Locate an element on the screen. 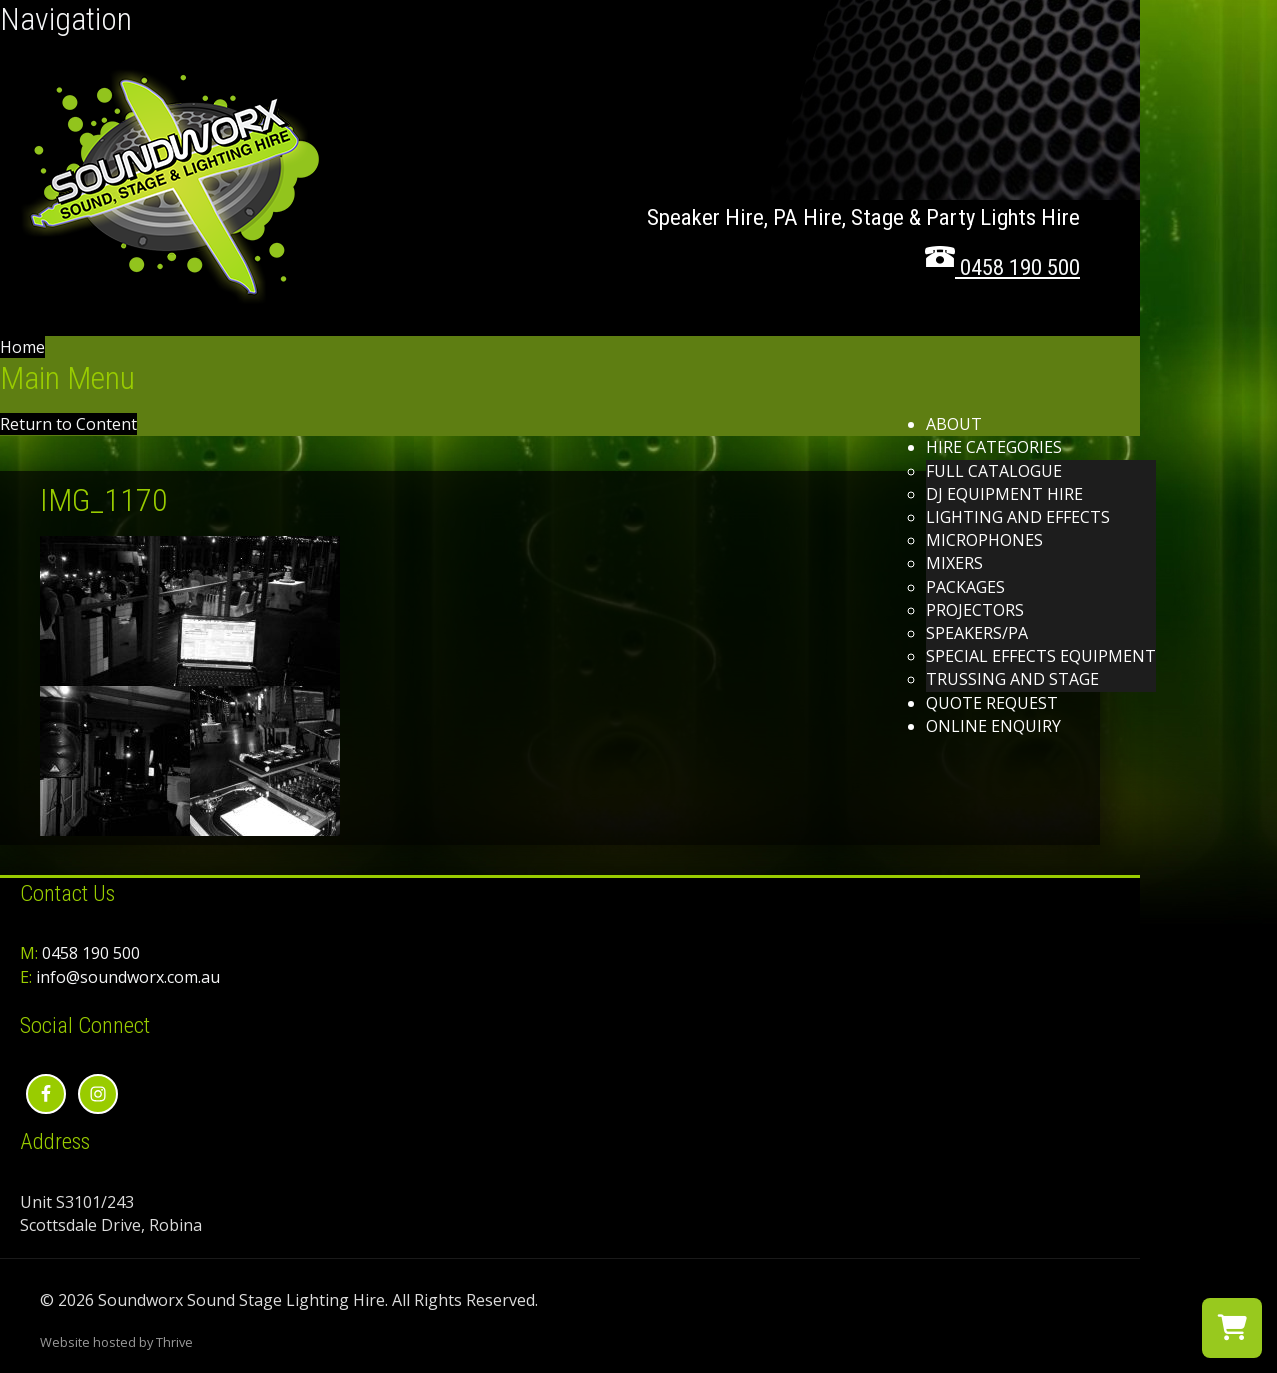  Packages is located at coordinates (965, 587).